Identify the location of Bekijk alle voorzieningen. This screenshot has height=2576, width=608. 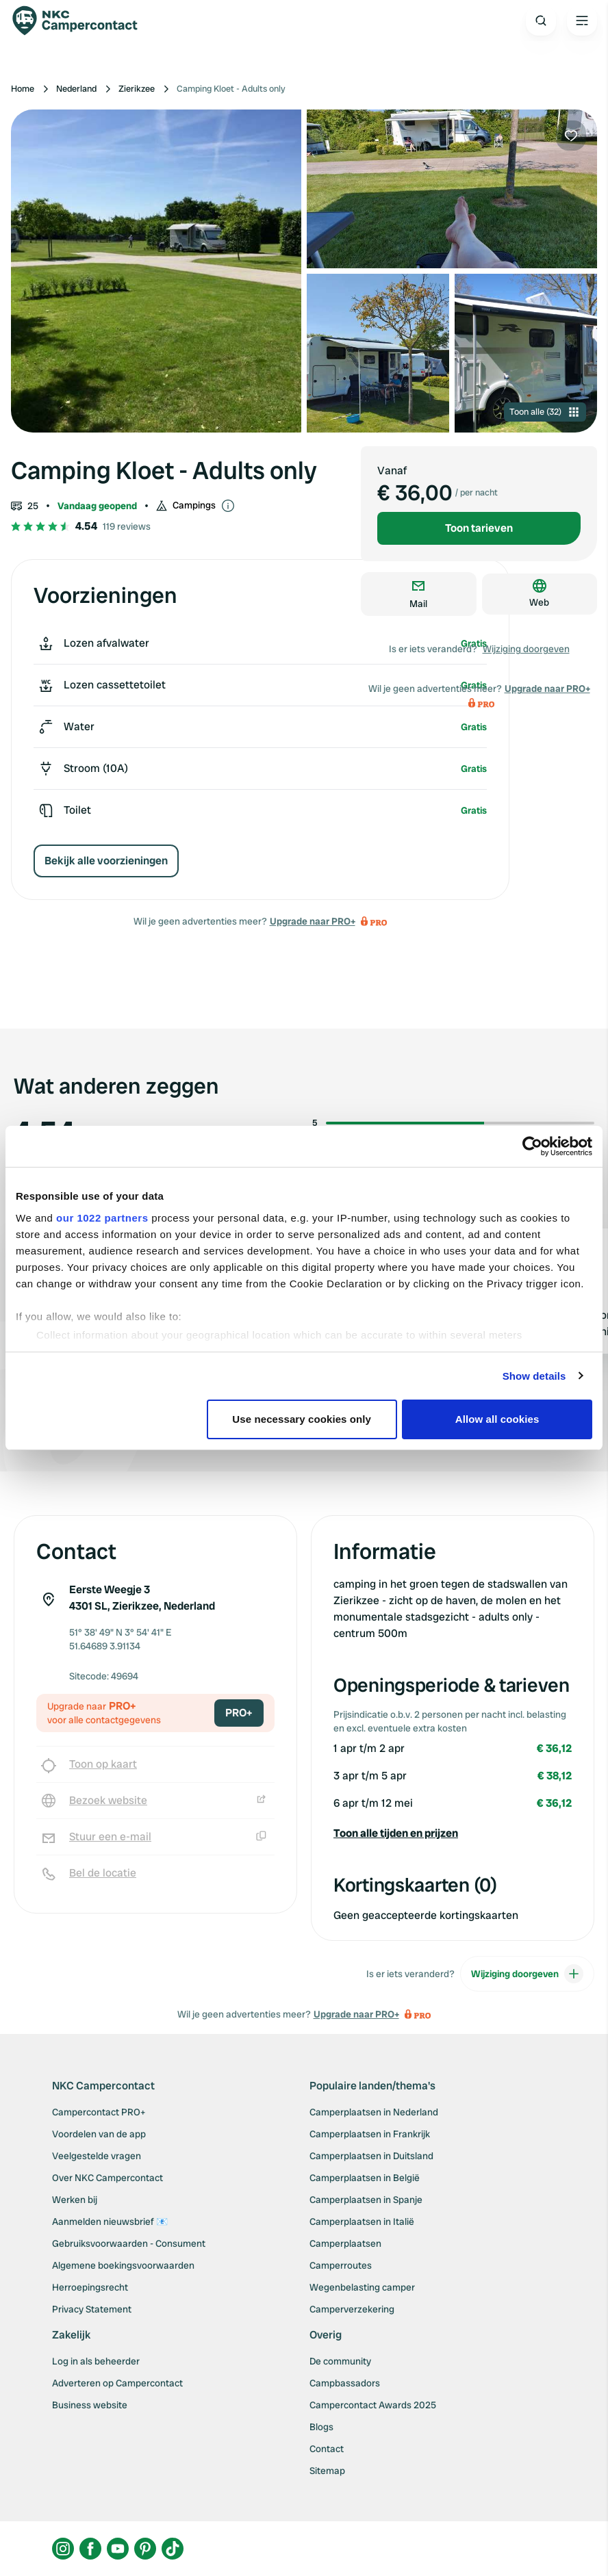
(106, 860).